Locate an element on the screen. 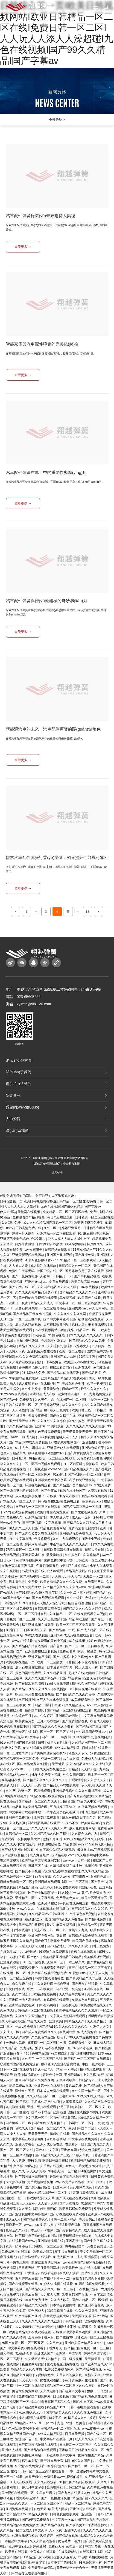 The image size is (114, 2576). 超碰人人干人人 is located at coordinates (67, 1437).